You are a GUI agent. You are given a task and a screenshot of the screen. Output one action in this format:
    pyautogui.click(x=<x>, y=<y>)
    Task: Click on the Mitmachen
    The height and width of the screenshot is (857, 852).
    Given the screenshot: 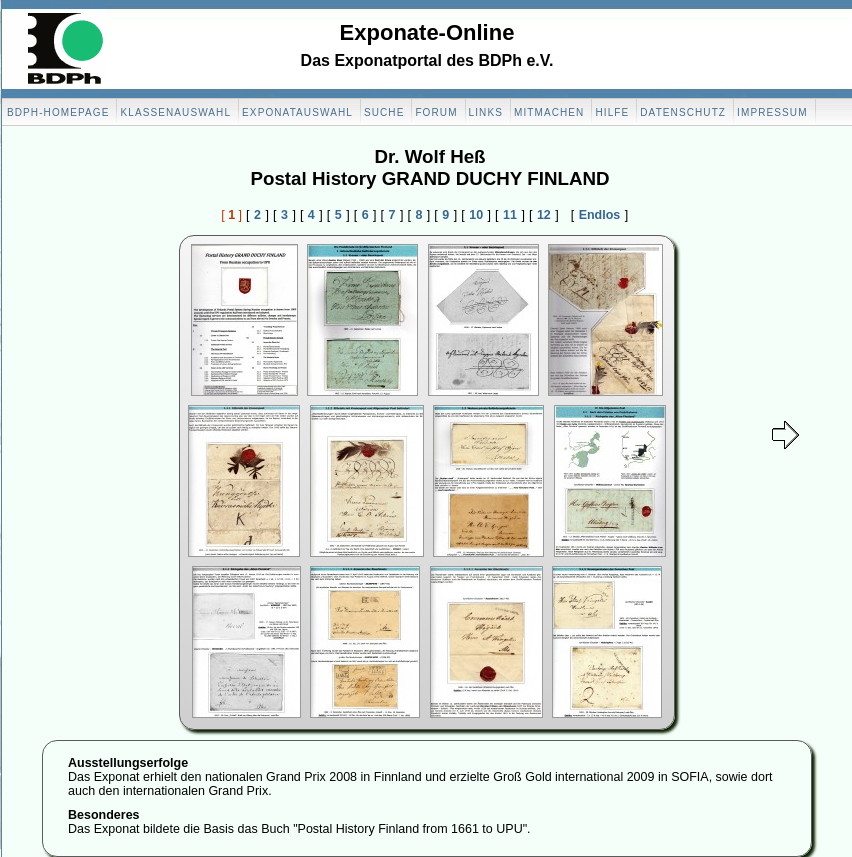 What is the action you would take?
    pyautogui.click(x=549, y=112)
    